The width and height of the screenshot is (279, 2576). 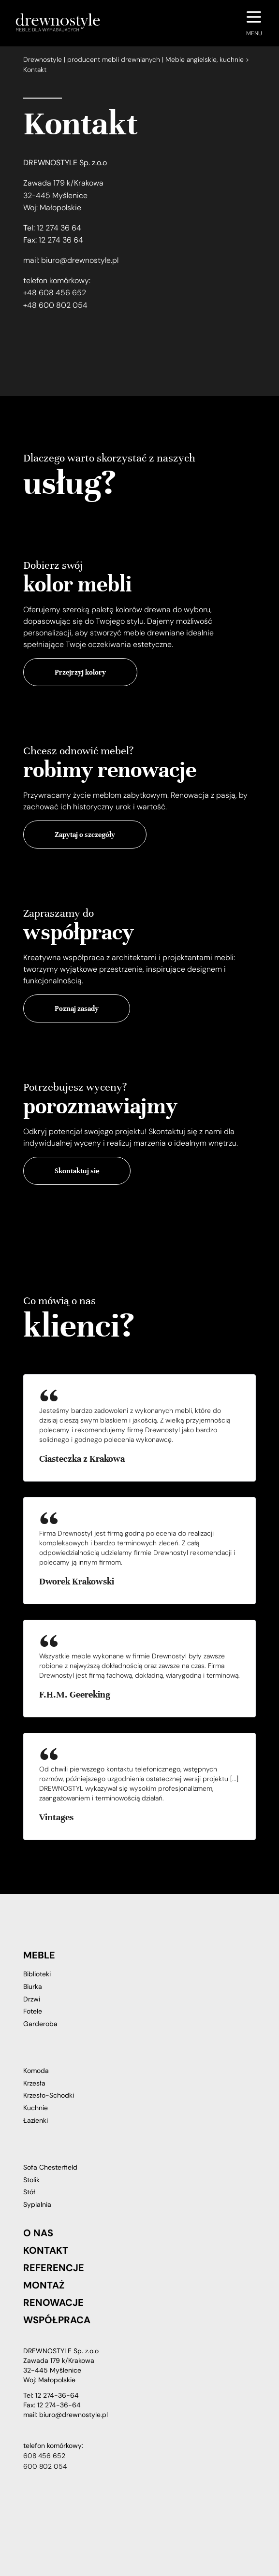 What do you see at coordinates (77, 1170) in the screenshot?
I see `Skontaktuj się` at bounding box center [77, 1170].